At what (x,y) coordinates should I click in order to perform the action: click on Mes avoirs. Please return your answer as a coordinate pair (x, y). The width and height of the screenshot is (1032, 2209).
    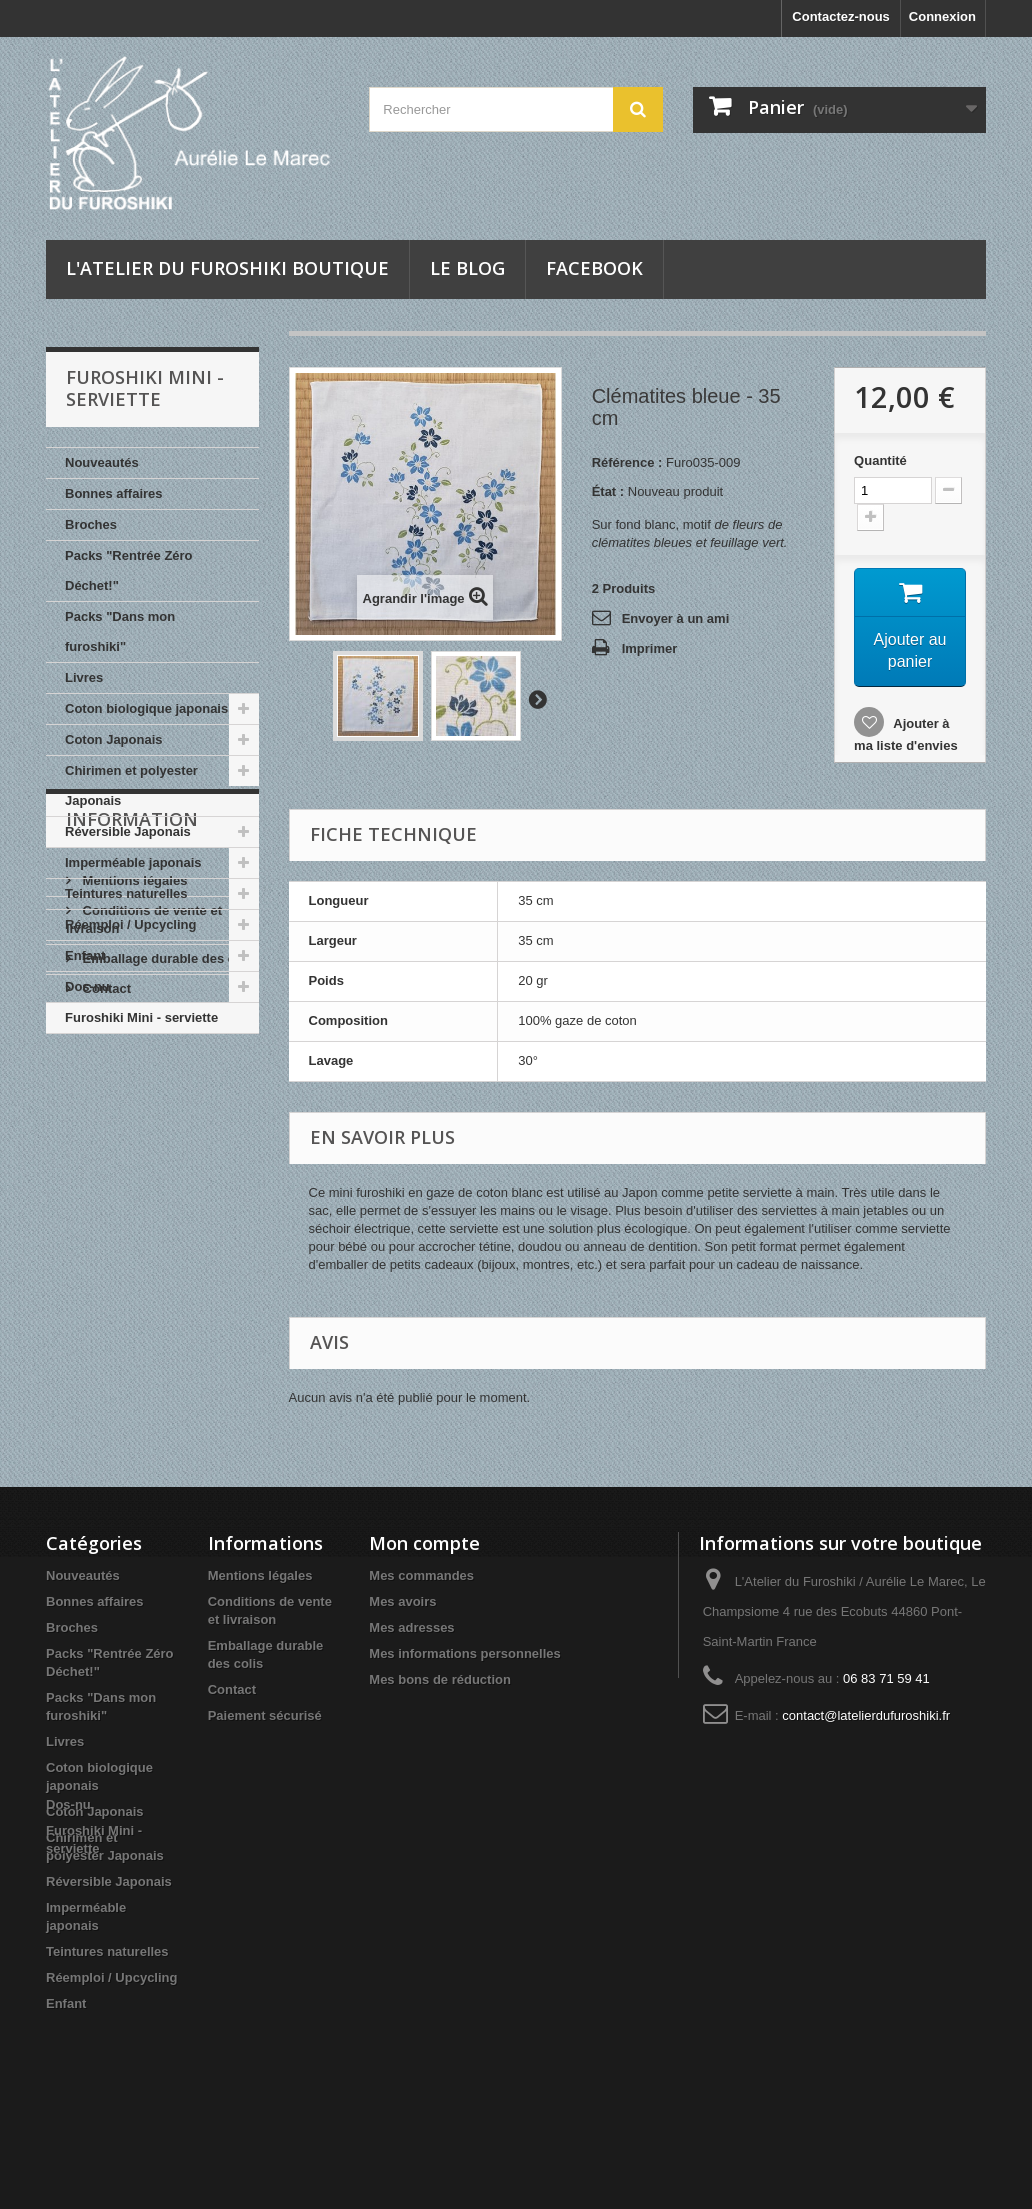
    Looking at the image, I should click on (402, 1601).